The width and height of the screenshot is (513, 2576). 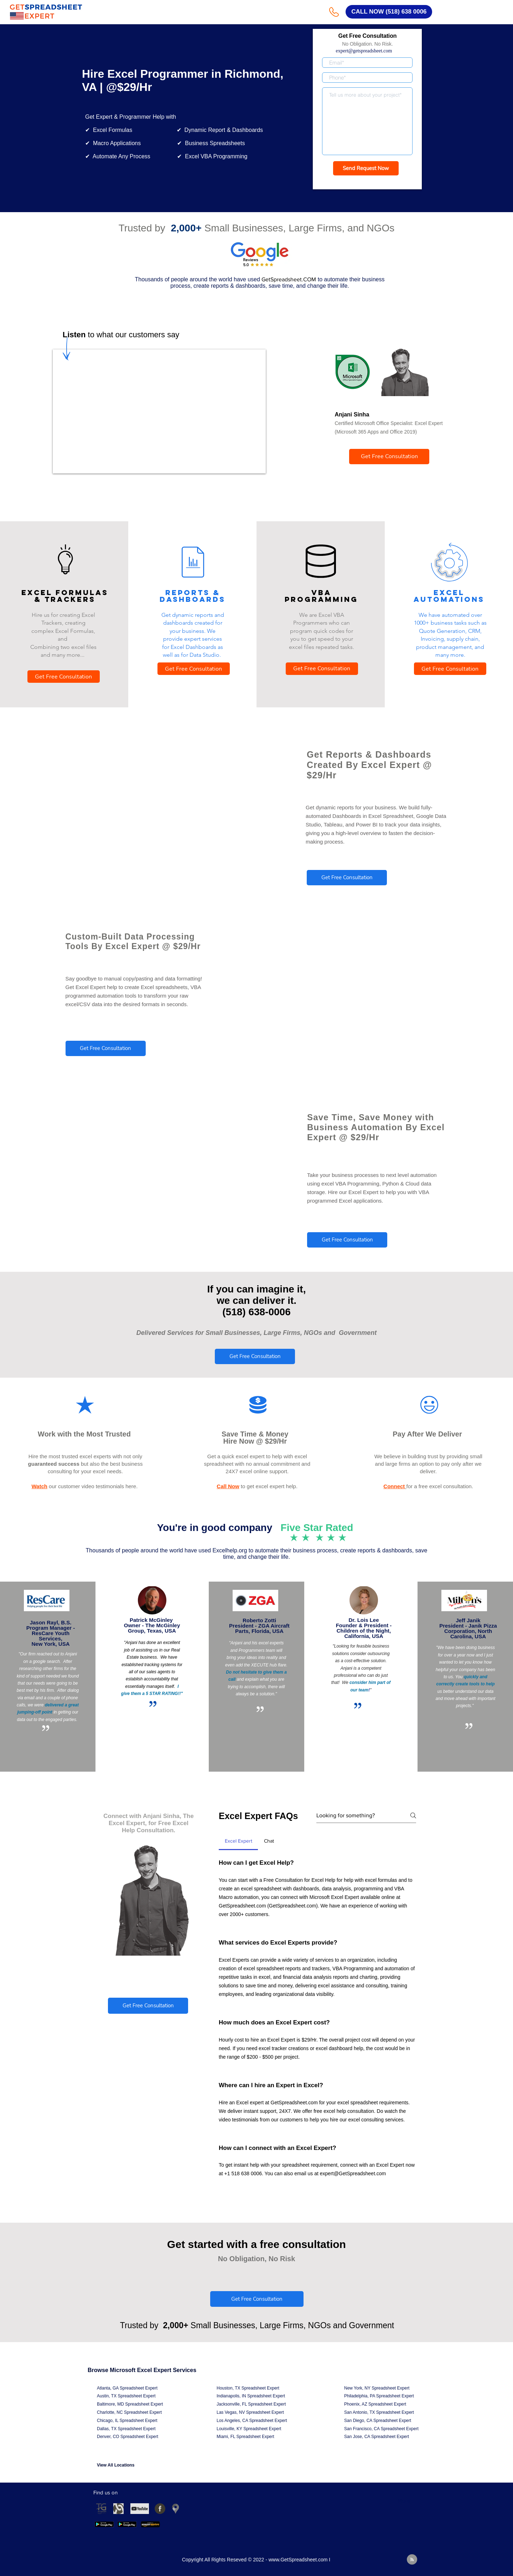 What do you see at coordinates (126, 2428) in the screenshot?
I see `Dallas, TX Spreadsheet Expert` at bounding box center [126, 2428].